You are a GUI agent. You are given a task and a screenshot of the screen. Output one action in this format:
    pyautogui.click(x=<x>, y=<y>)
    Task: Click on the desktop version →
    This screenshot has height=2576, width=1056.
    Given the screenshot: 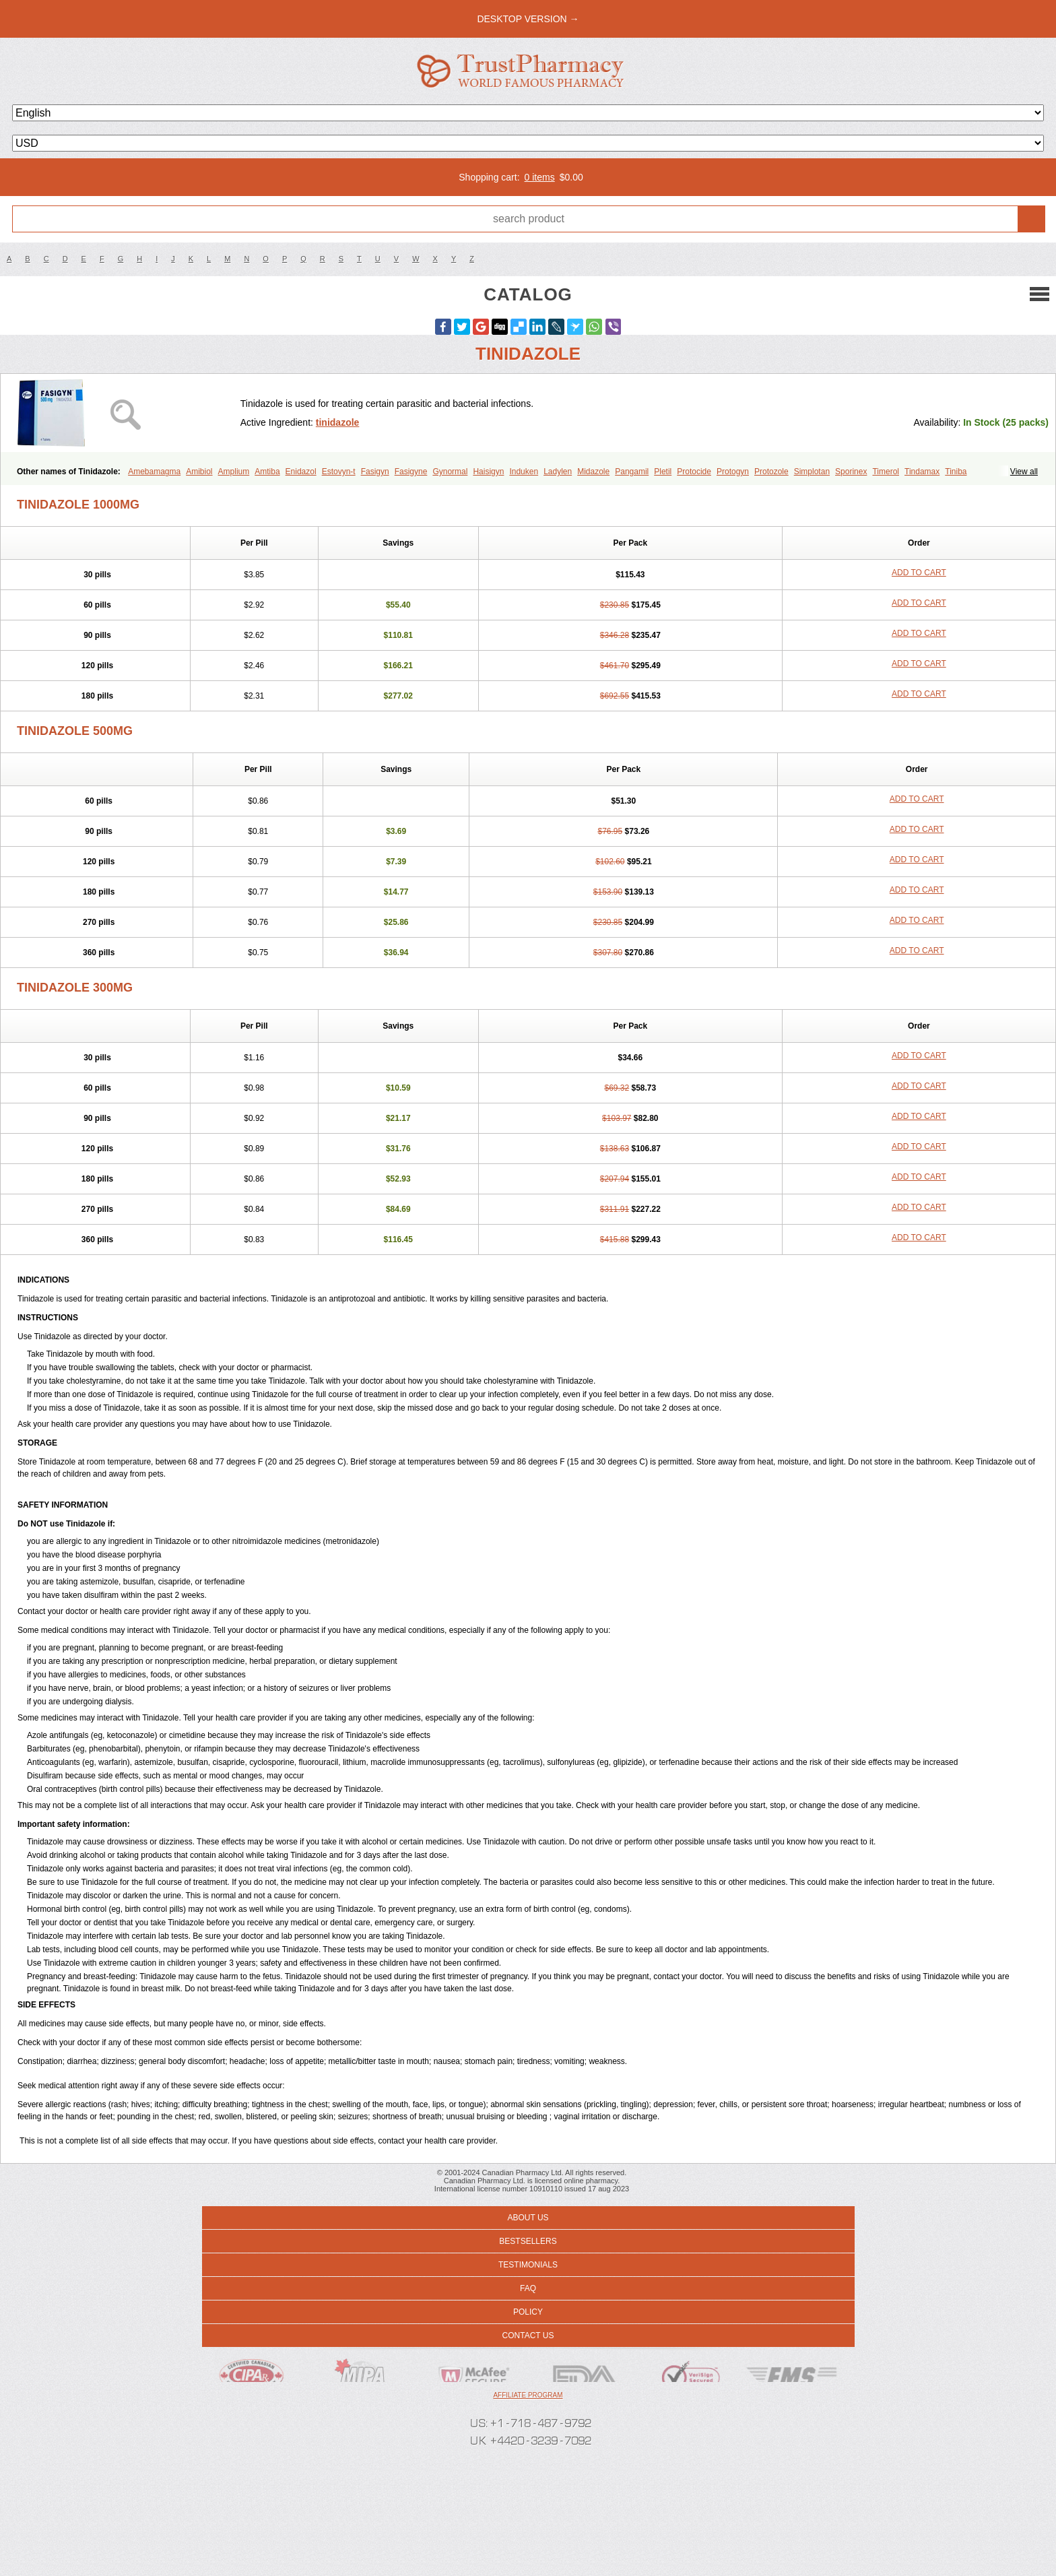 What is the action you would take?
    pyautogui.click(x=528, y=18)
    